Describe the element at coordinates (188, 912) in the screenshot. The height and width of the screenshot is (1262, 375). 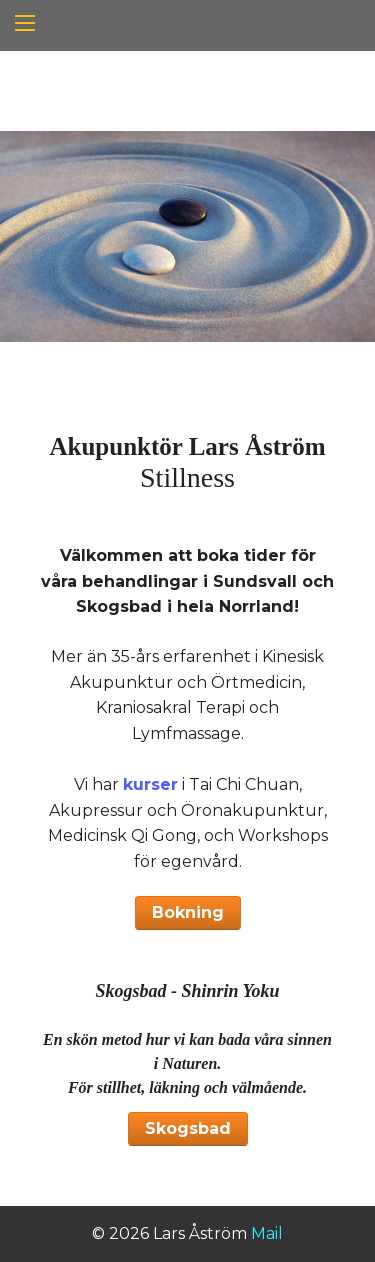
I see `Bokning` at that location.